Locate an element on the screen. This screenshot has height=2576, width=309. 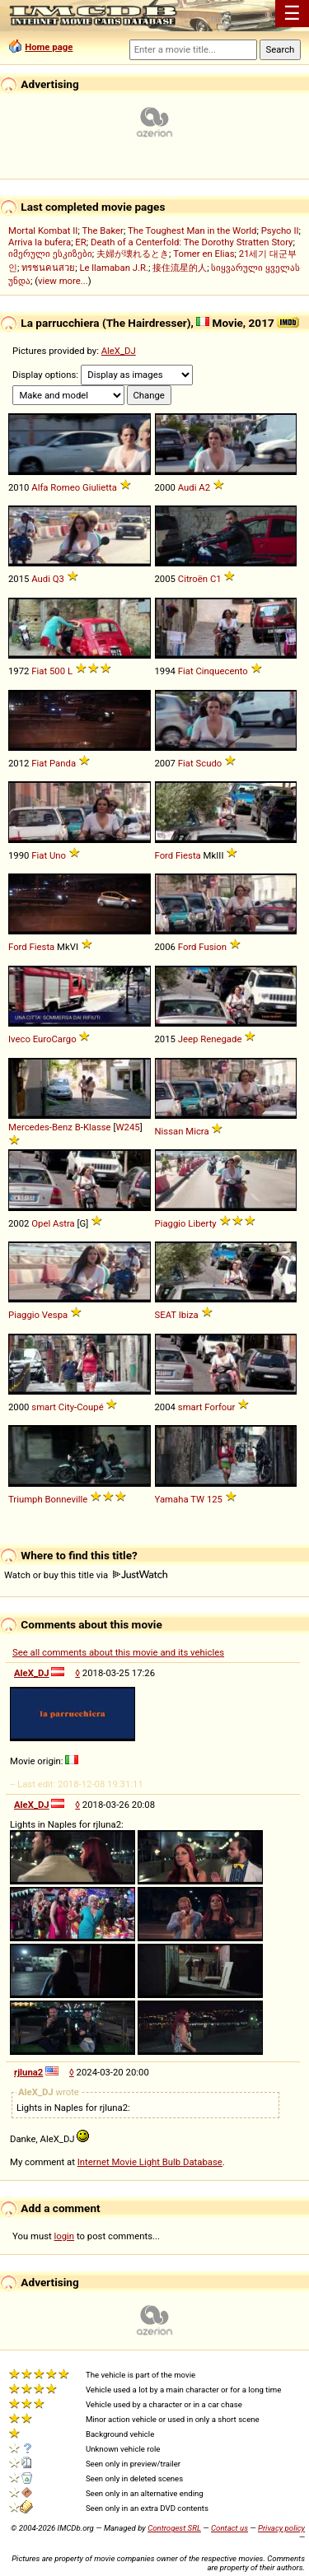
Death of a Centerfold: The Dorothy Stratten Story is located at coordinates (192, 242).